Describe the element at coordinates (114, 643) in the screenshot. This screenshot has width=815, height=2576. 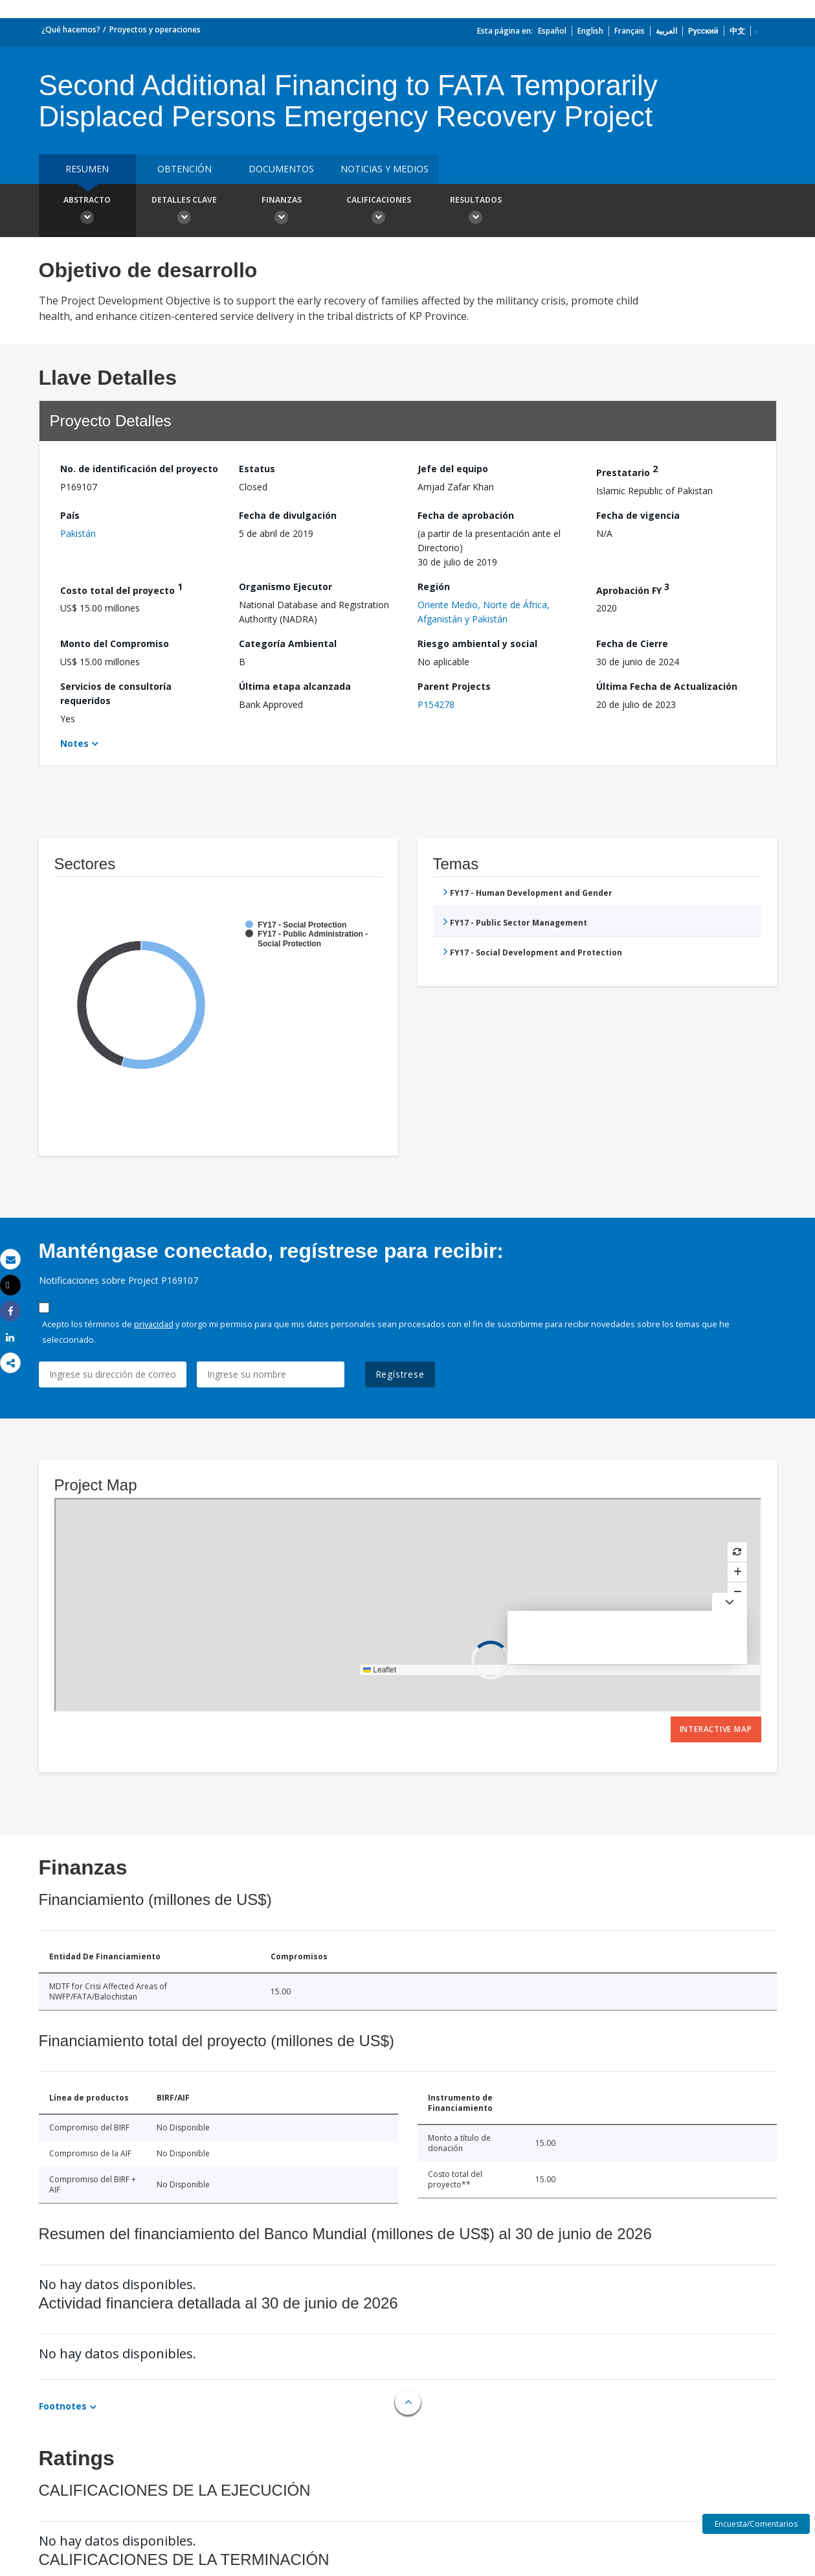
I see `Monto del Compromiso` at that location.